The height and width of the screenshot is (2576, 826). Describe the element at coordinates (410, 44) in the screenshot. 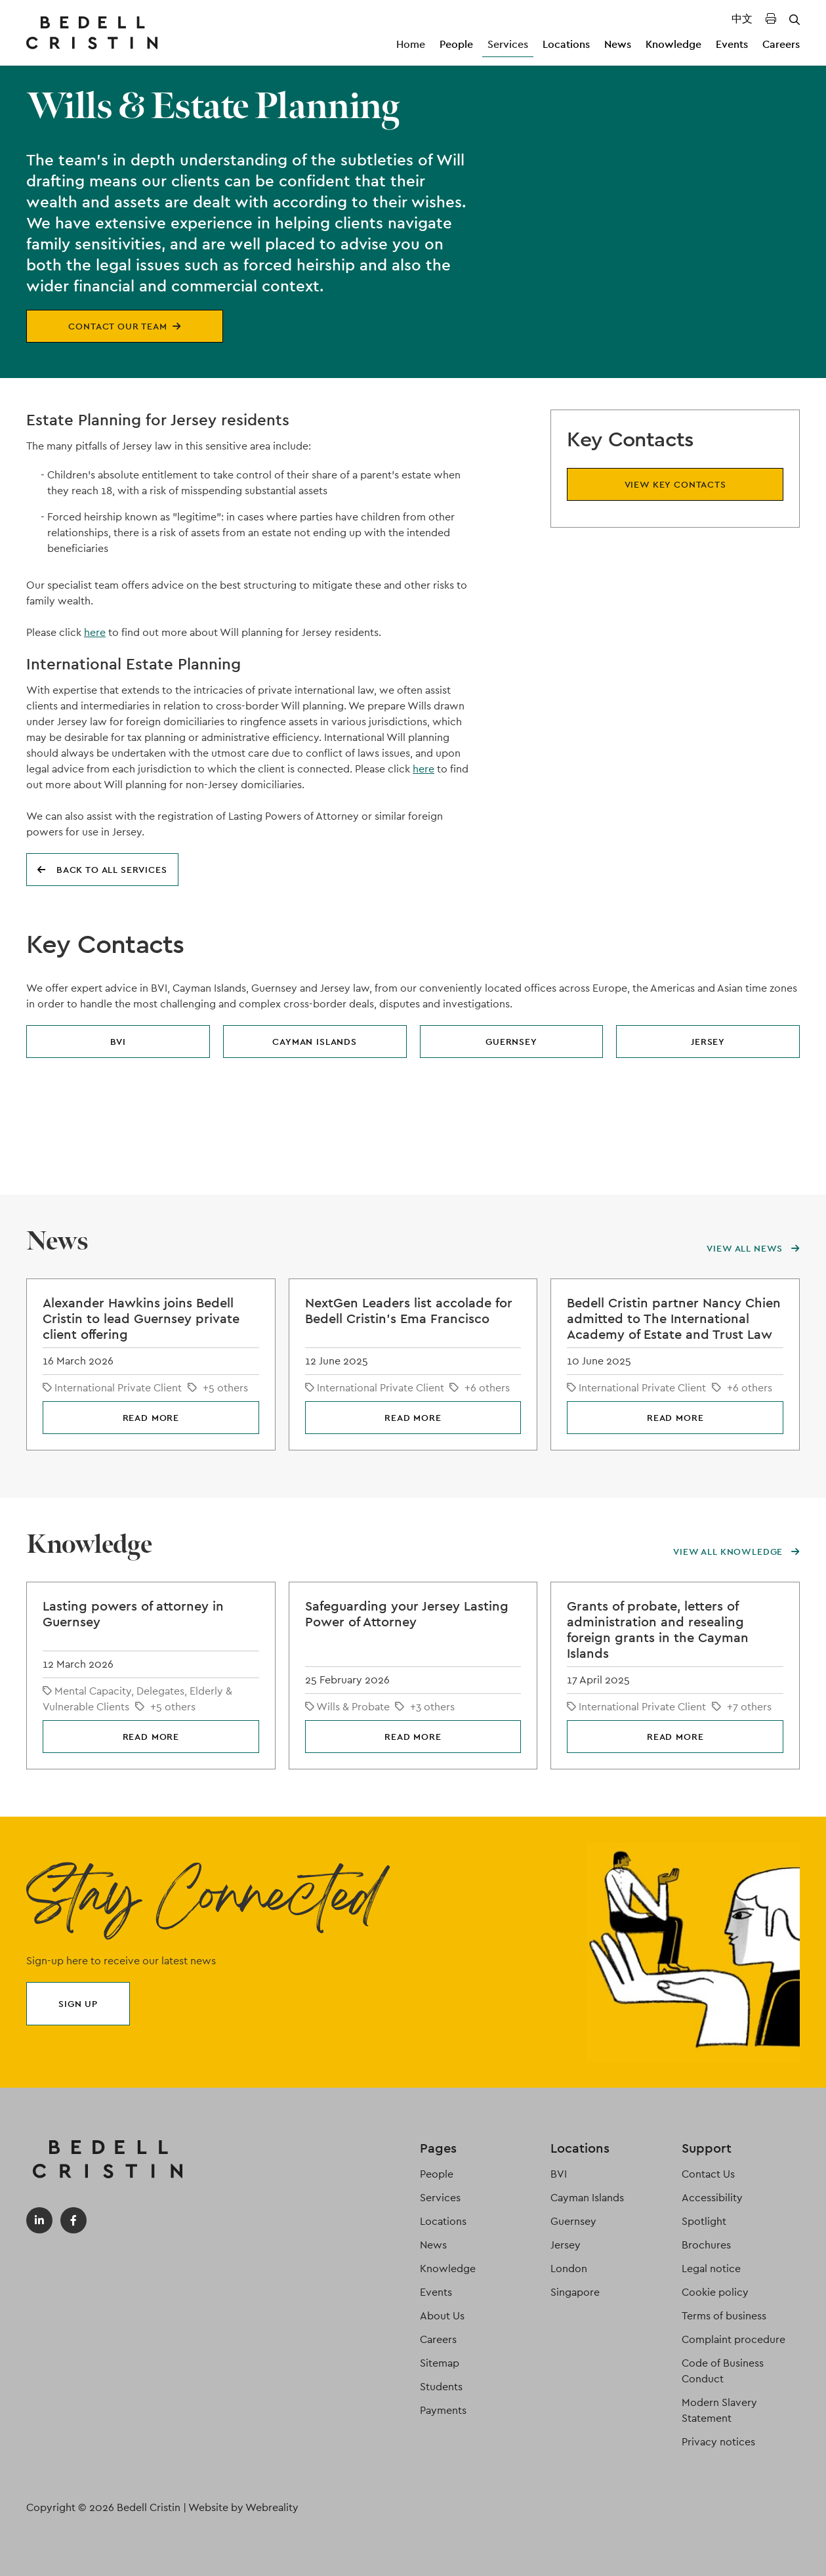

I see `Home` at that location.